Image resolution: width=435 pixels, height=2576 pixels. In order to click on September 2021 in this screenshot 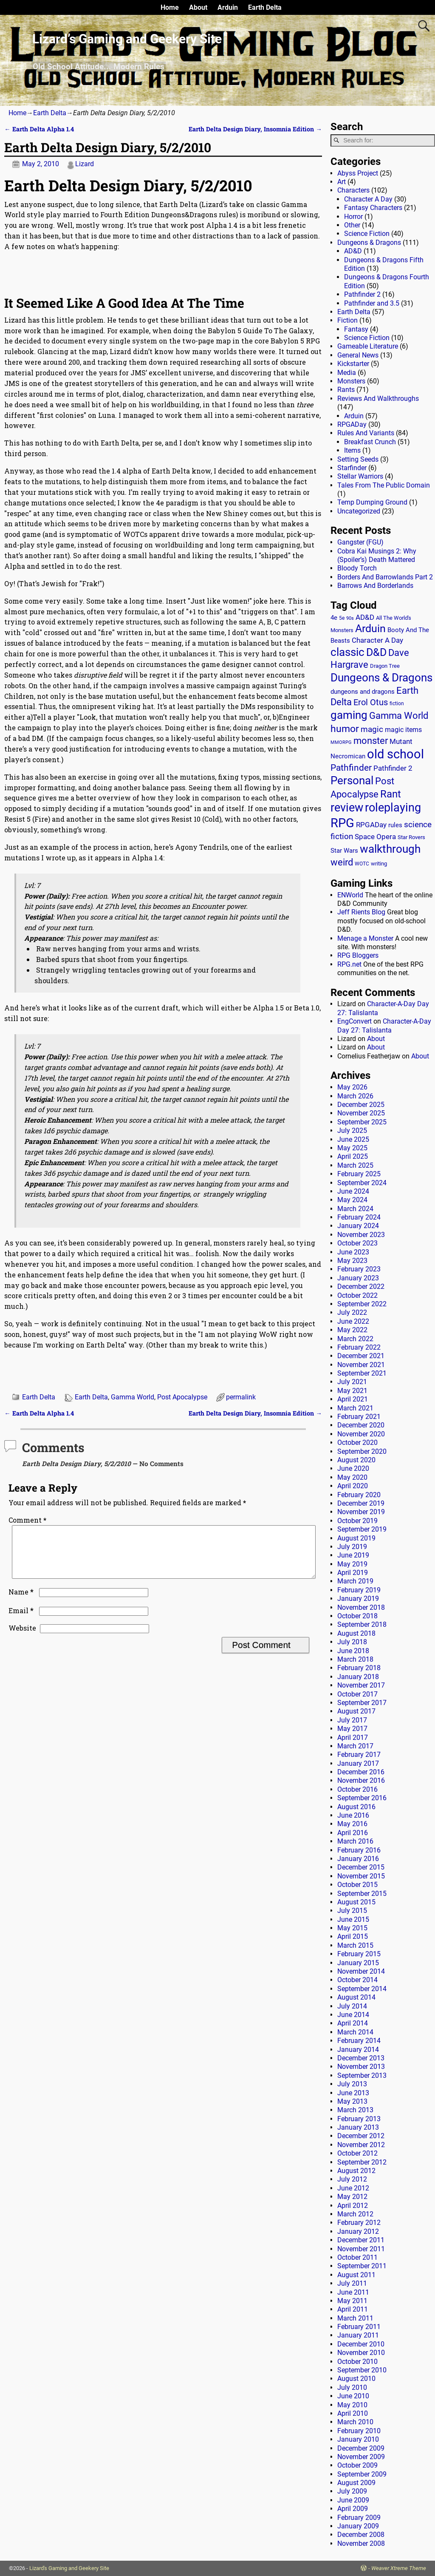, I will do `click(362, 1373)`.